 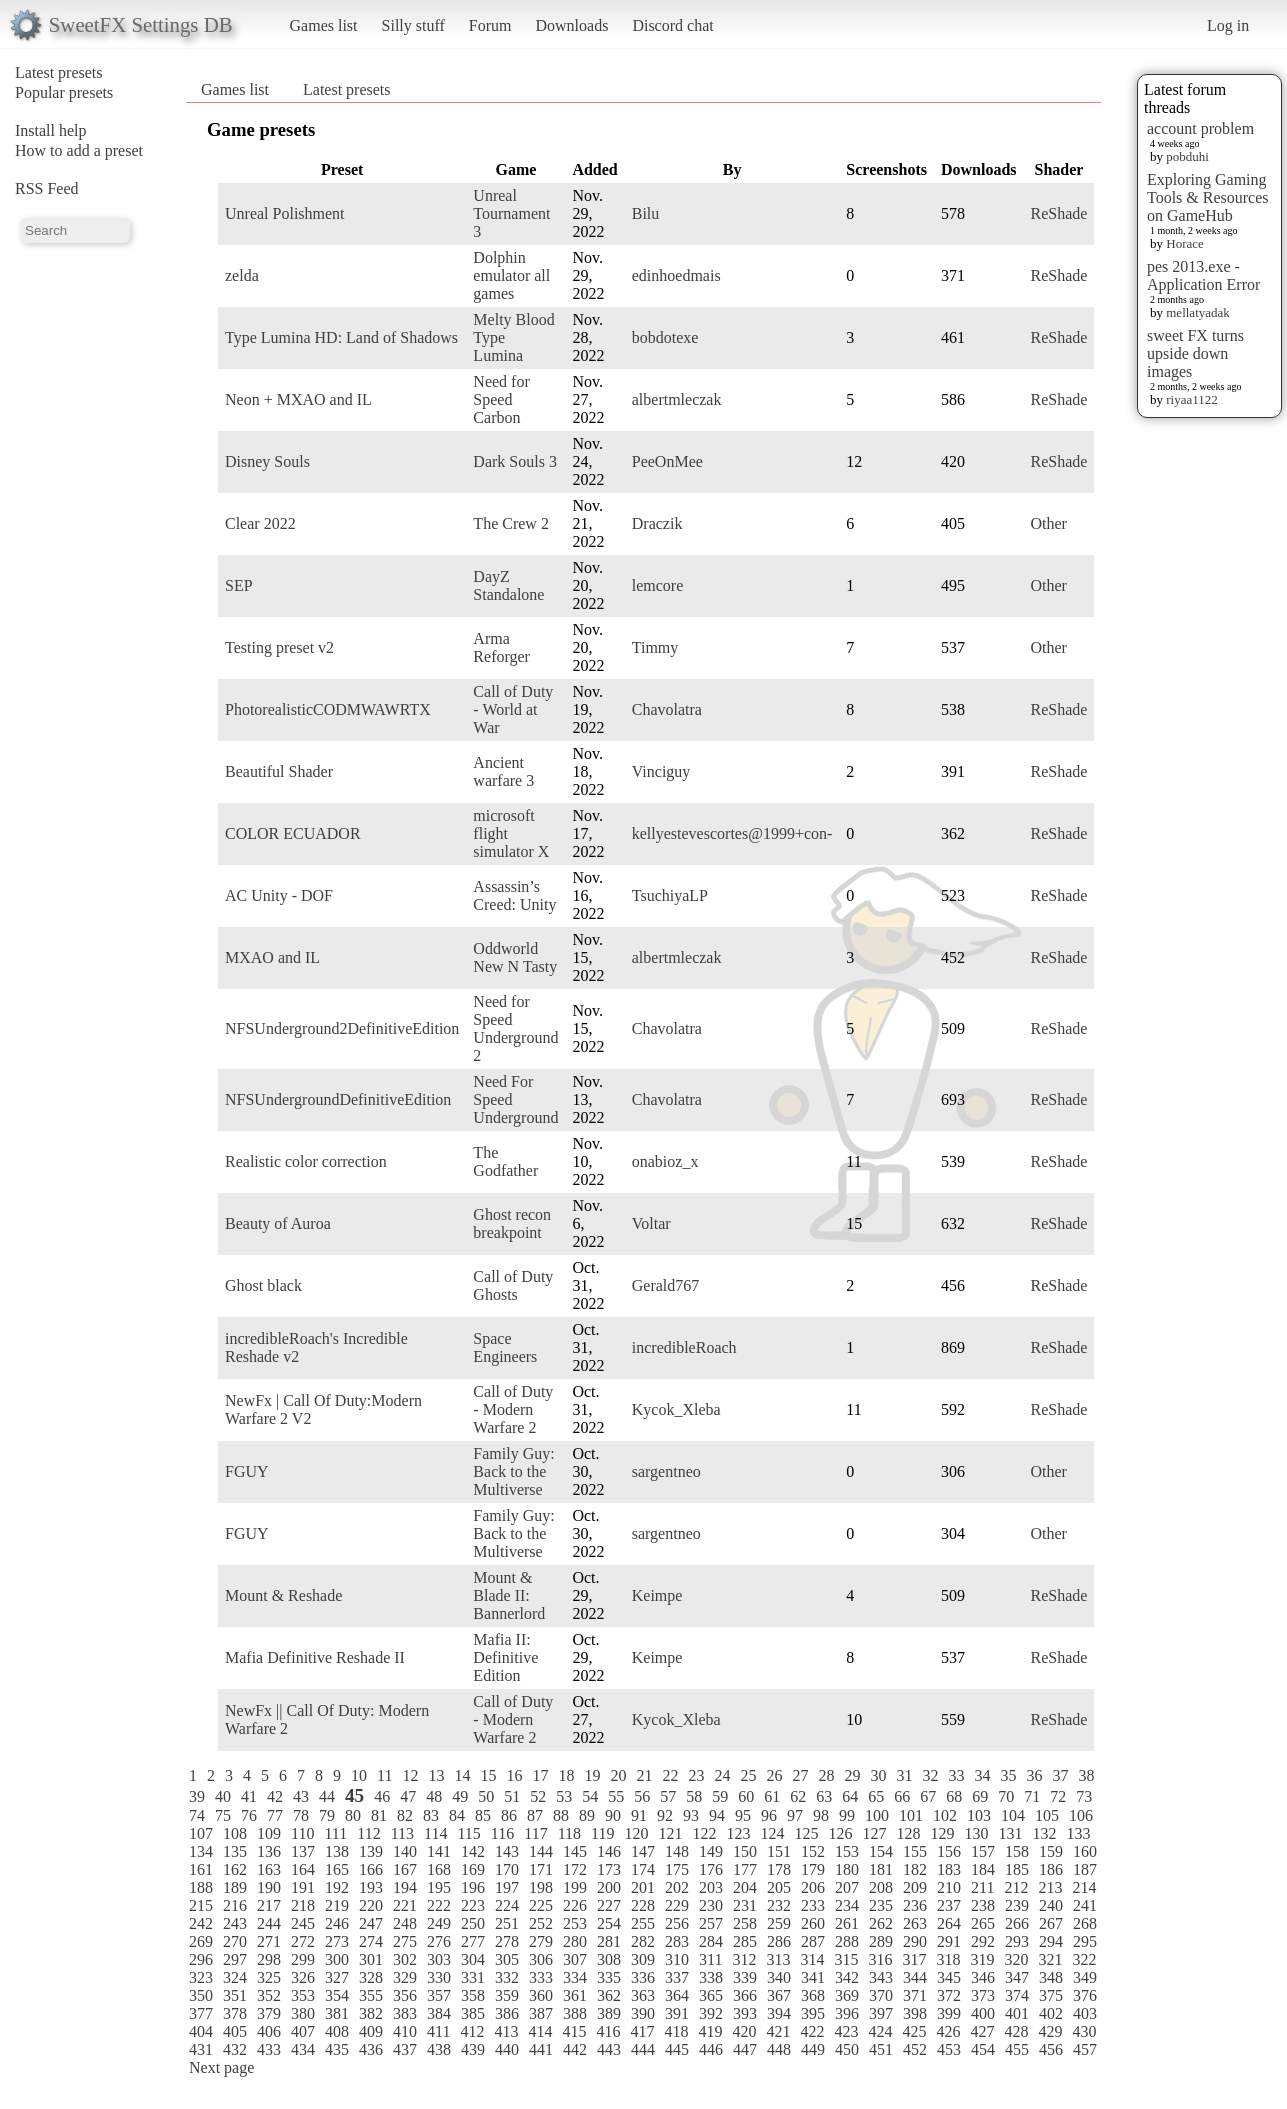 What do you see at coordinates (405, 1941) in the screenshot?
I see `275` at bounding box center [405, 1941].